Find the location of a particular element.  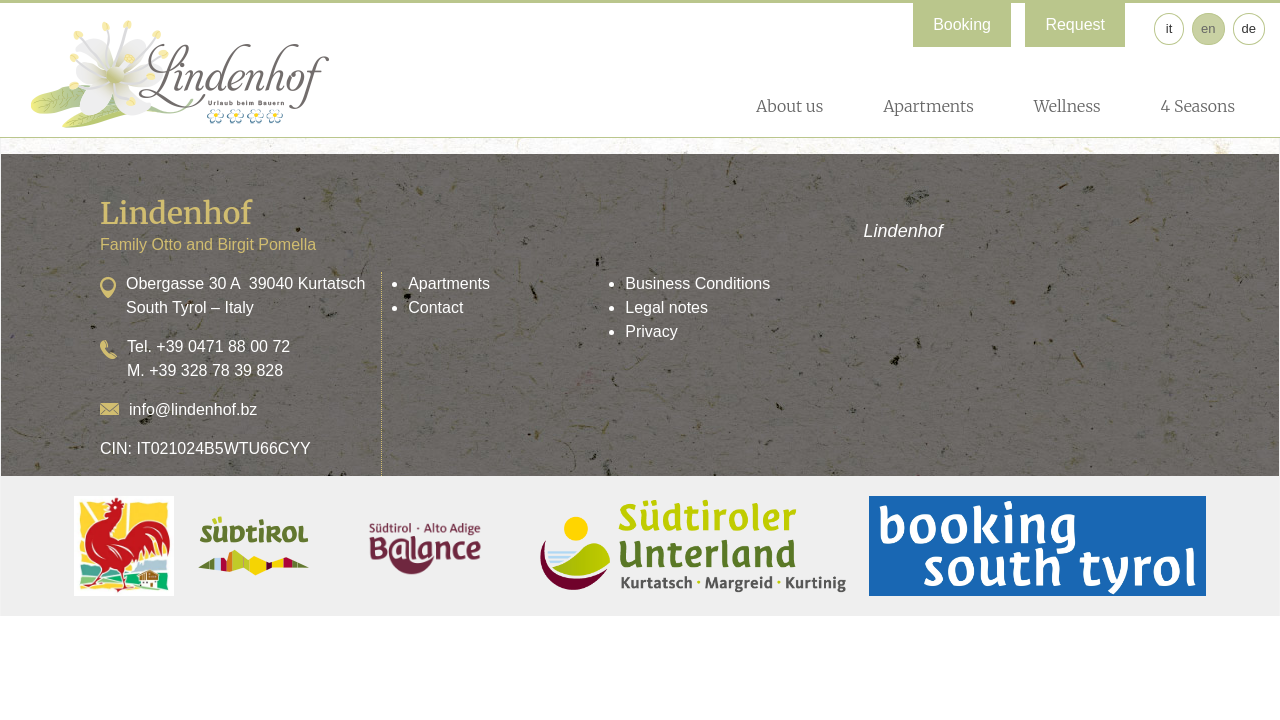

info@lindenhof.bz is located at coordinates (193, 409).